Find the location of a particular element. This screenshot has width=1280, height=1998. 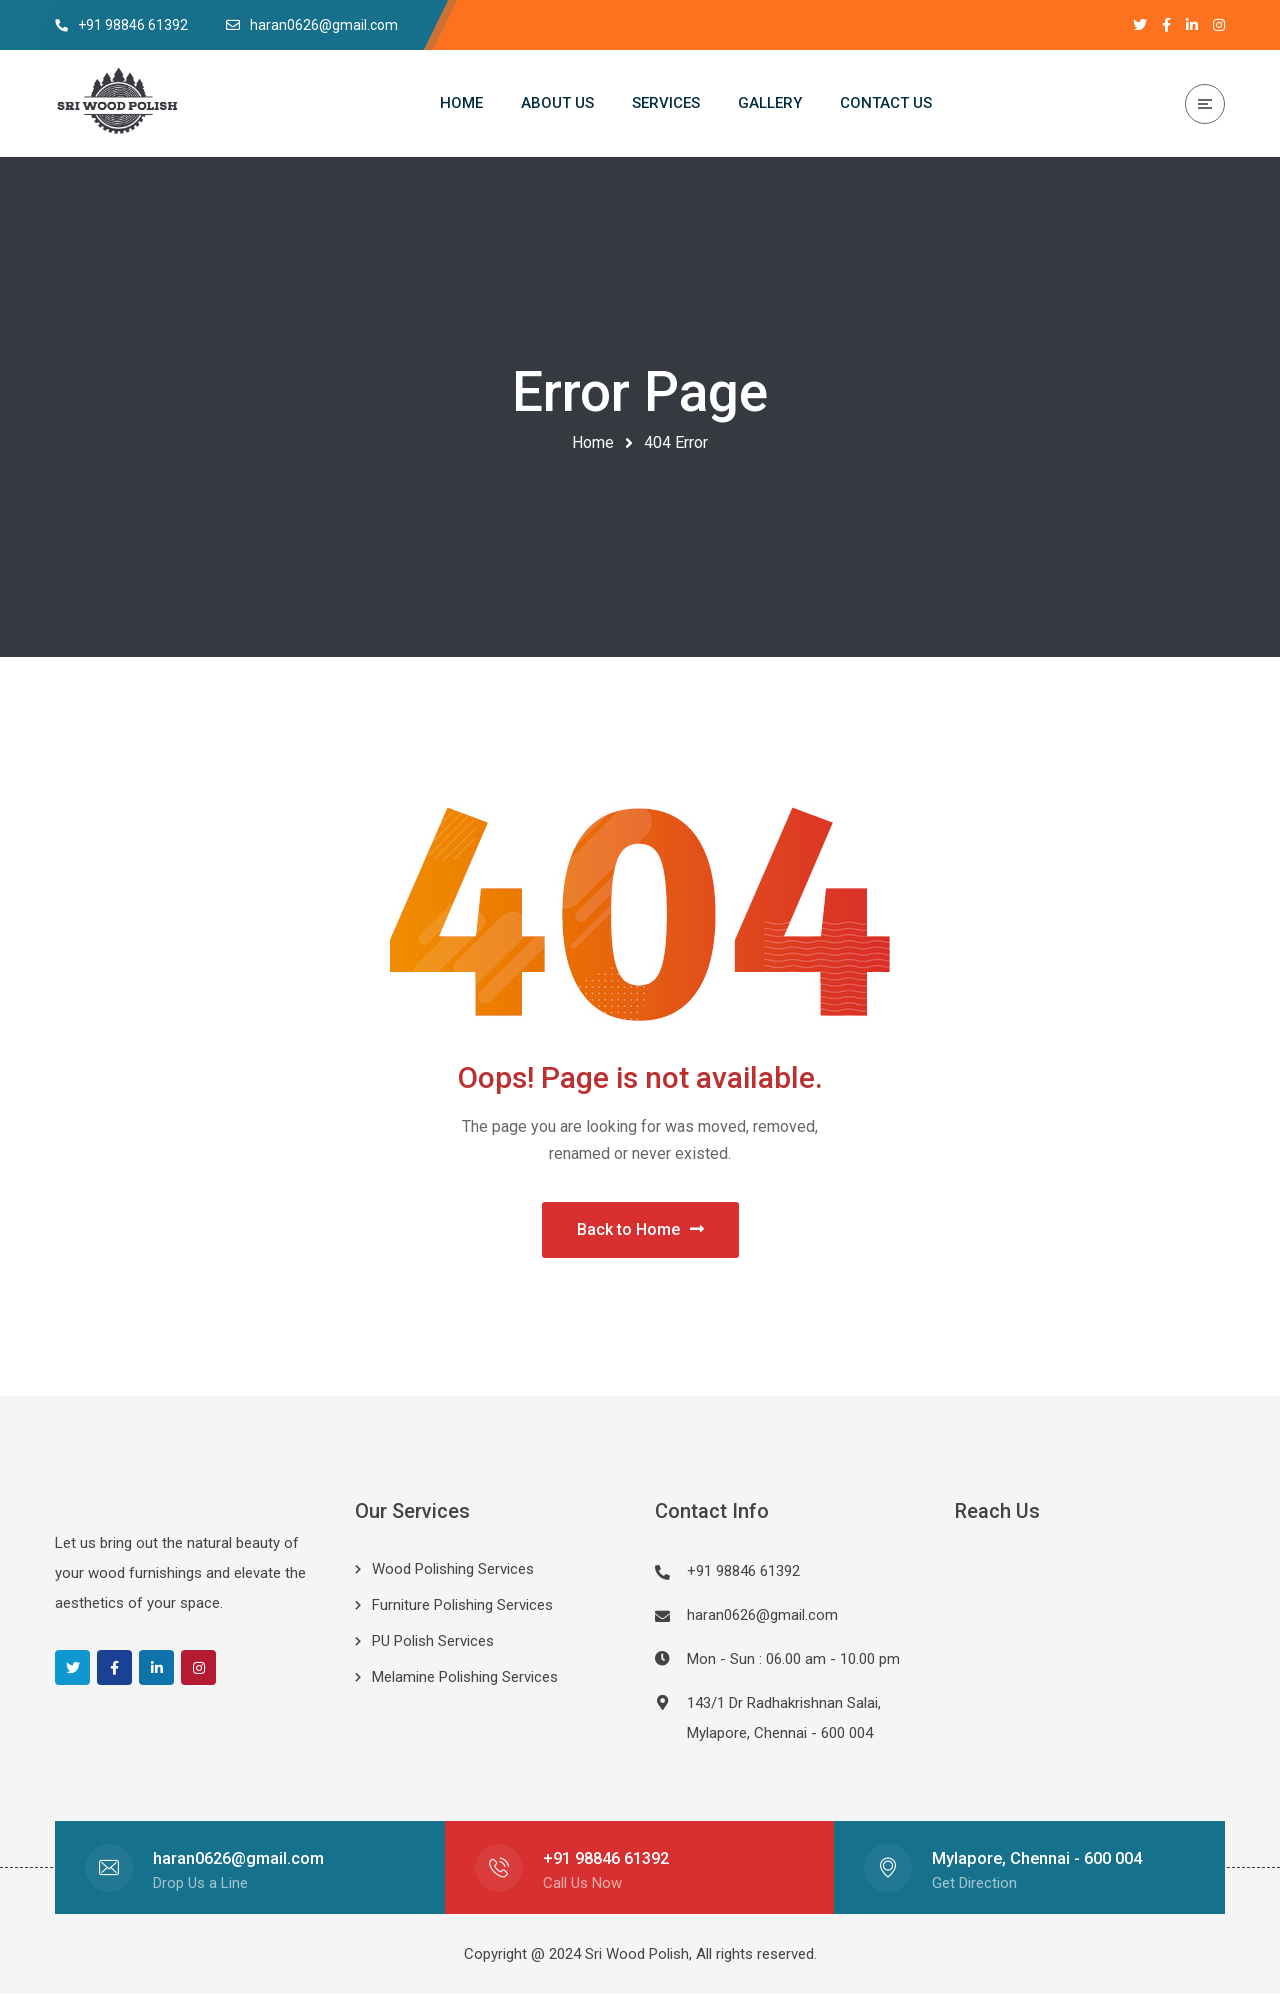

Furniture Polishing Services is located at coordinates (462, 1609).